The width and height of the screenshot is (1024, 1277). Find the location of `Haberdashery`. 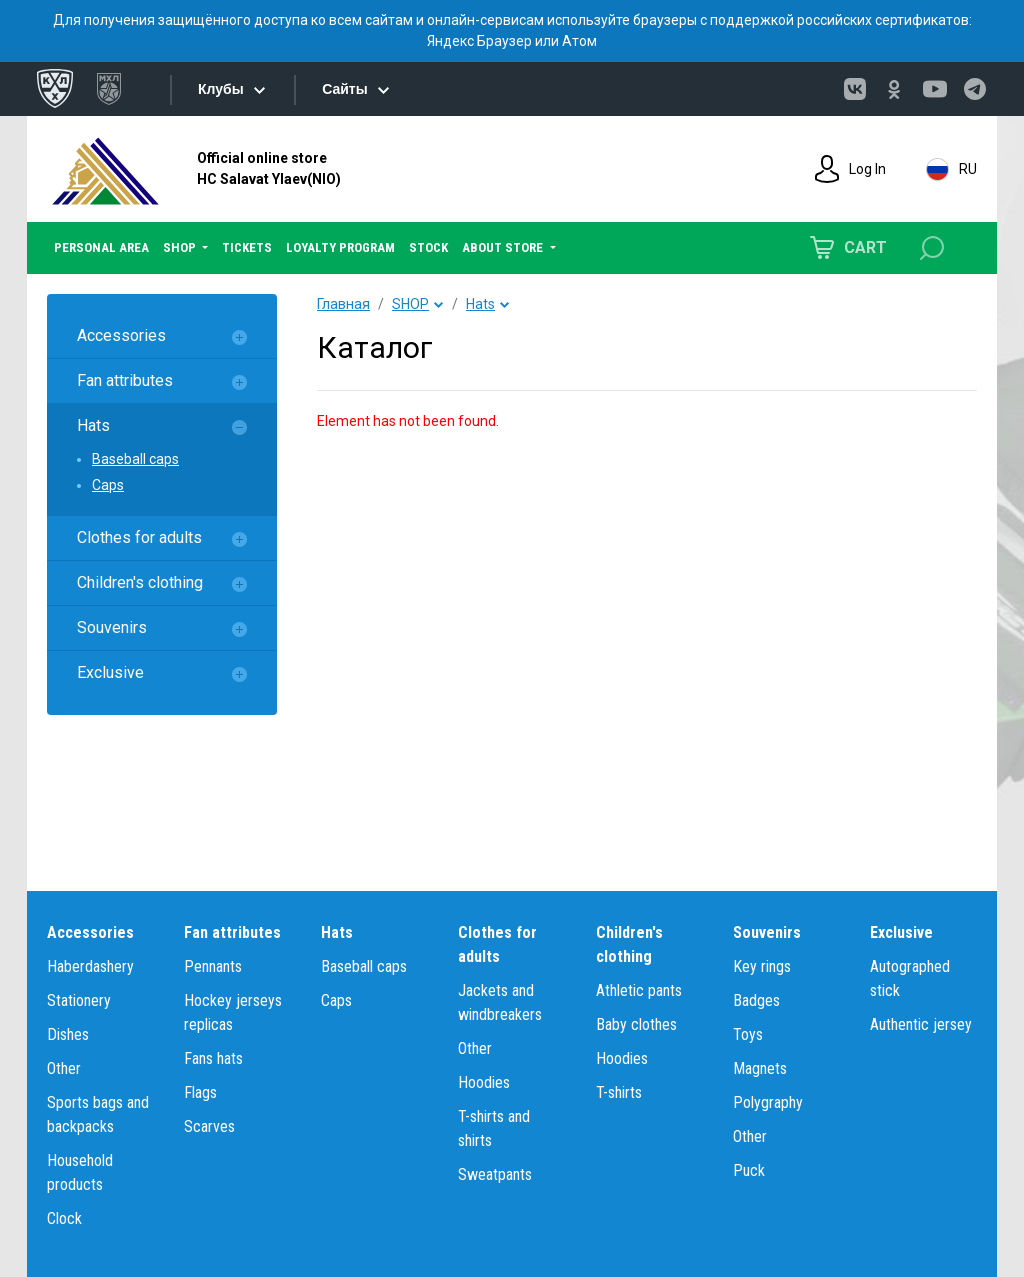

Haberdashery is located at coordinates (90, 966).